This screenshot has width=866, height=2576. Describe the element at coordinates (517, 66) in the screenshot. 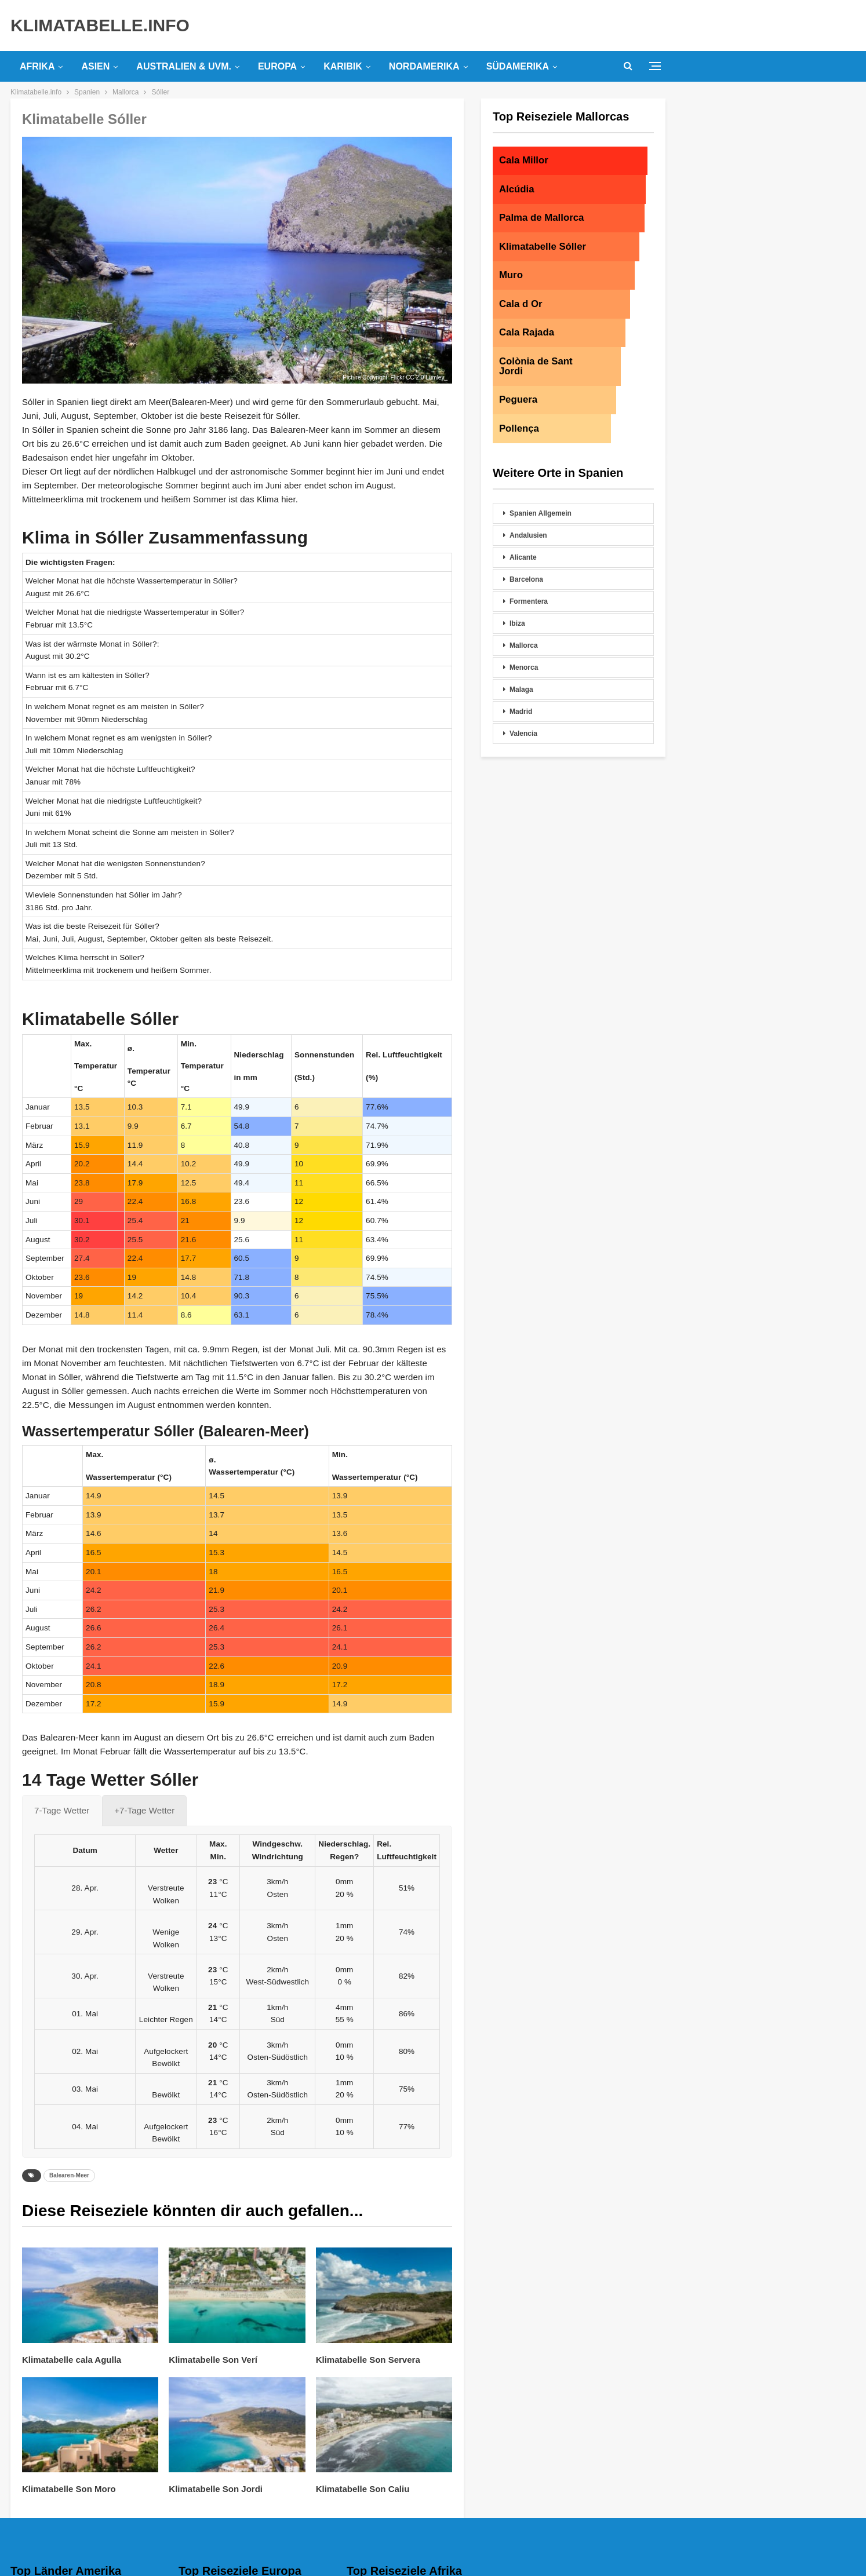

I see `Südamerika` at that location.